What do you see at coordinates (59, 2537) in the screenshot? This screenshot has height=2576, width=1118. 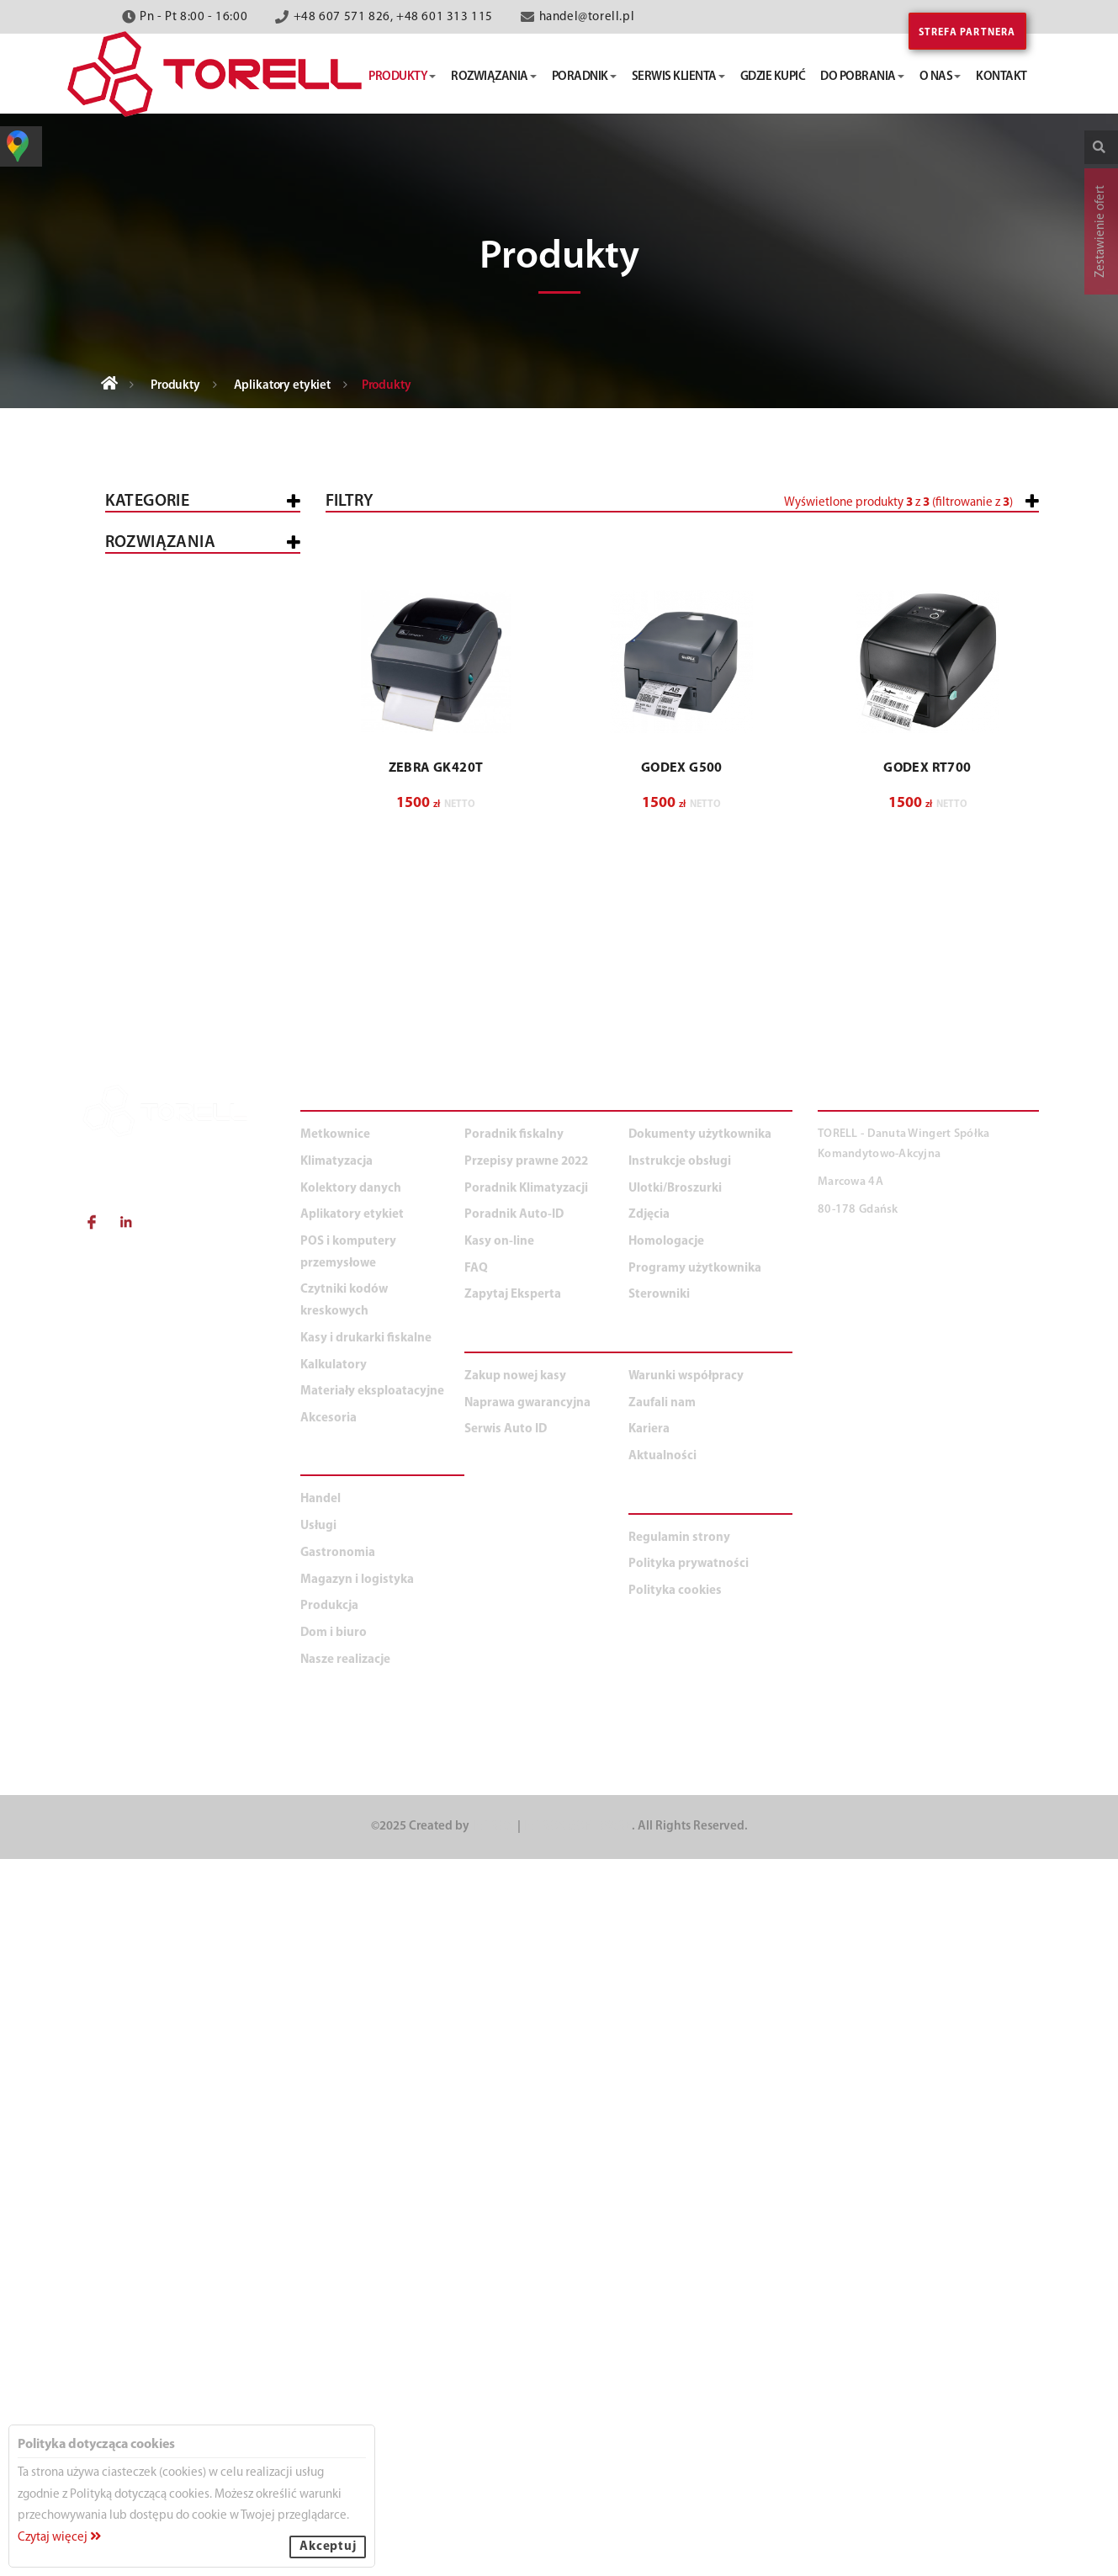 I see `Czytaj więcej` at bounding box center [59, 2537].